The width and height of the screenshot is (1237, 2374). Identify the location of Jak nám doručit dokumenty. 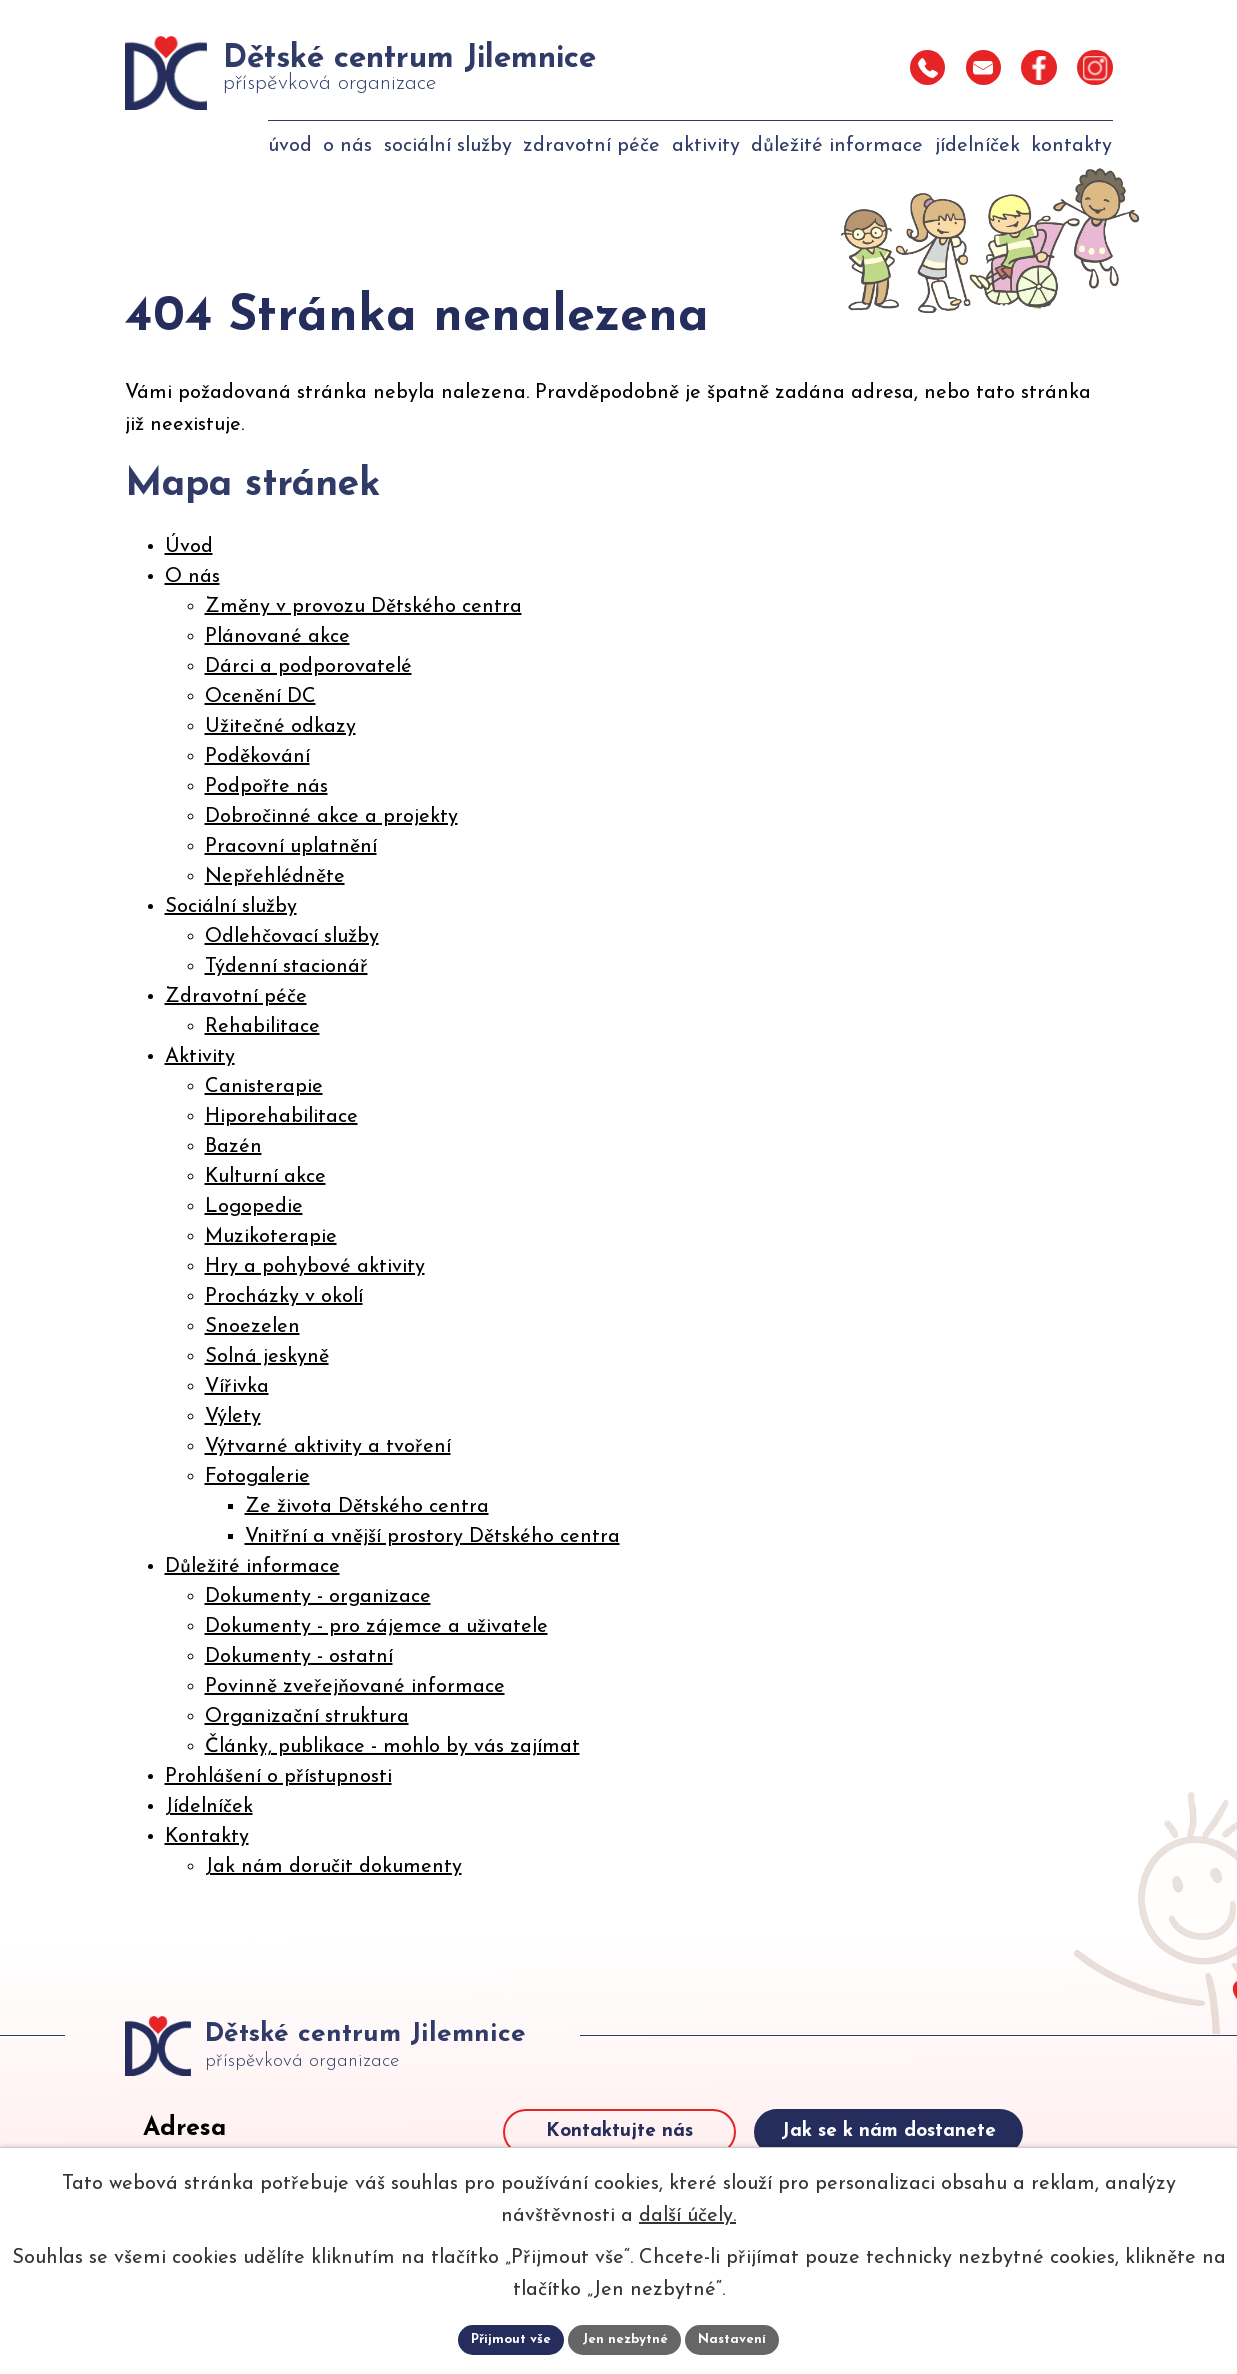
(333, 1867).